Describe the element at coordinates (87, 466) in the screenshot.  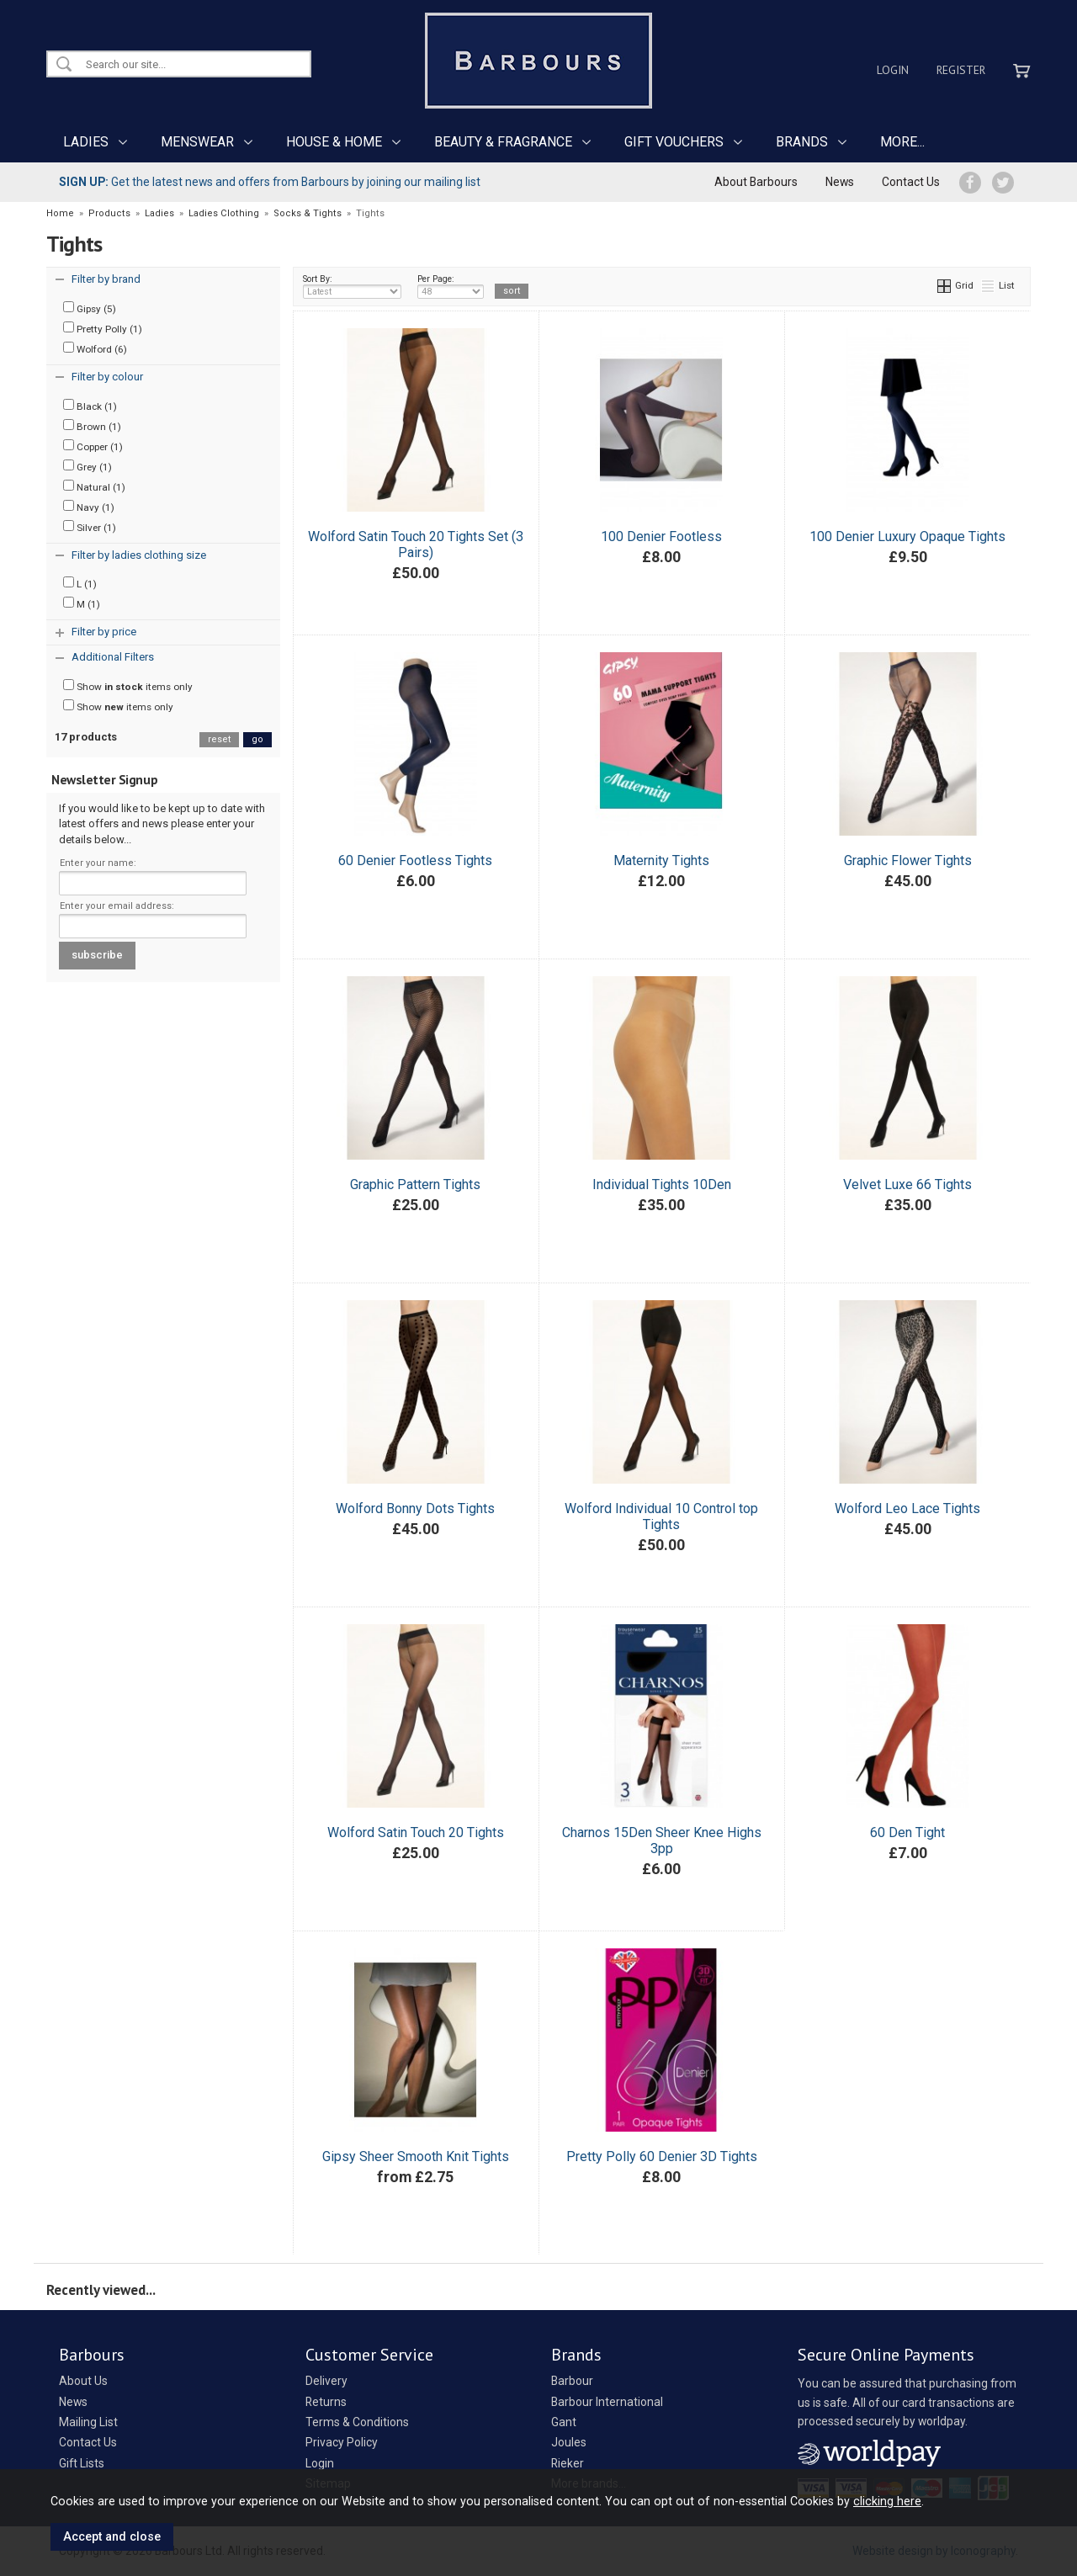
I see `Grey (1)` at that location.